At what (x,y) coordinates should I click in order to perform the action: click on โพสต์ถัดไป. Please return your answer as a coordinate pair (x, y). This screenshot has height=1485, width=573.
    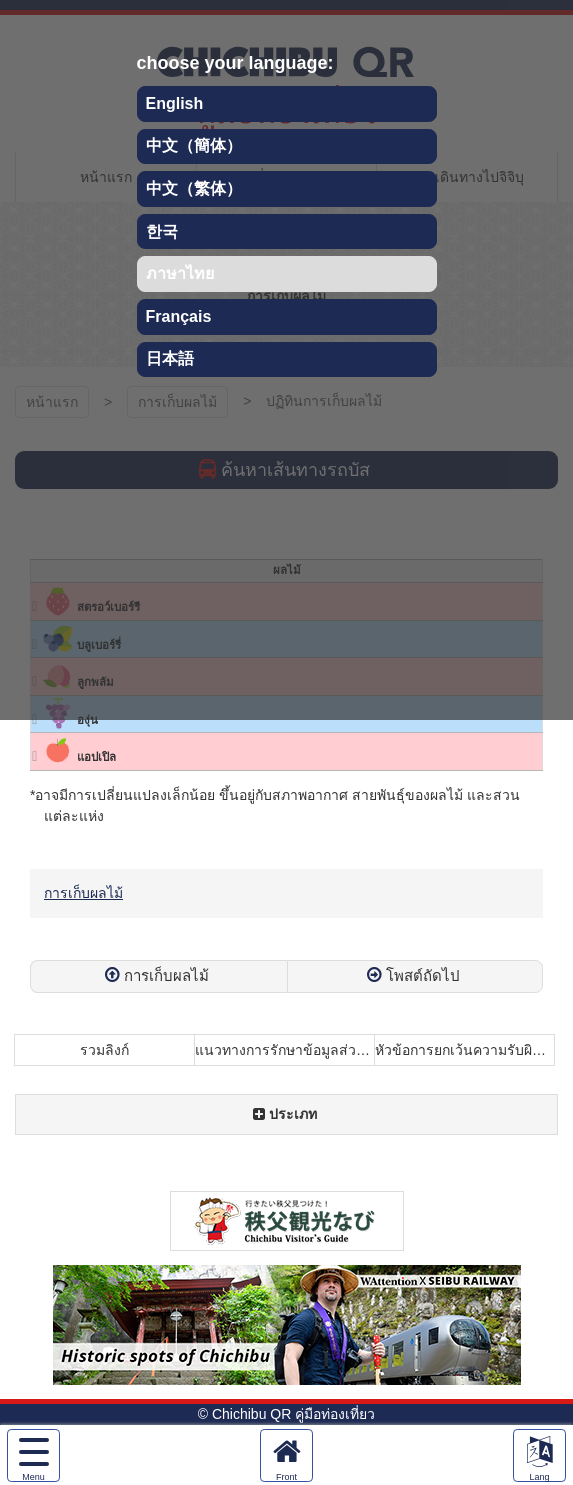
    Looking at the image, I should click on (423, 975).